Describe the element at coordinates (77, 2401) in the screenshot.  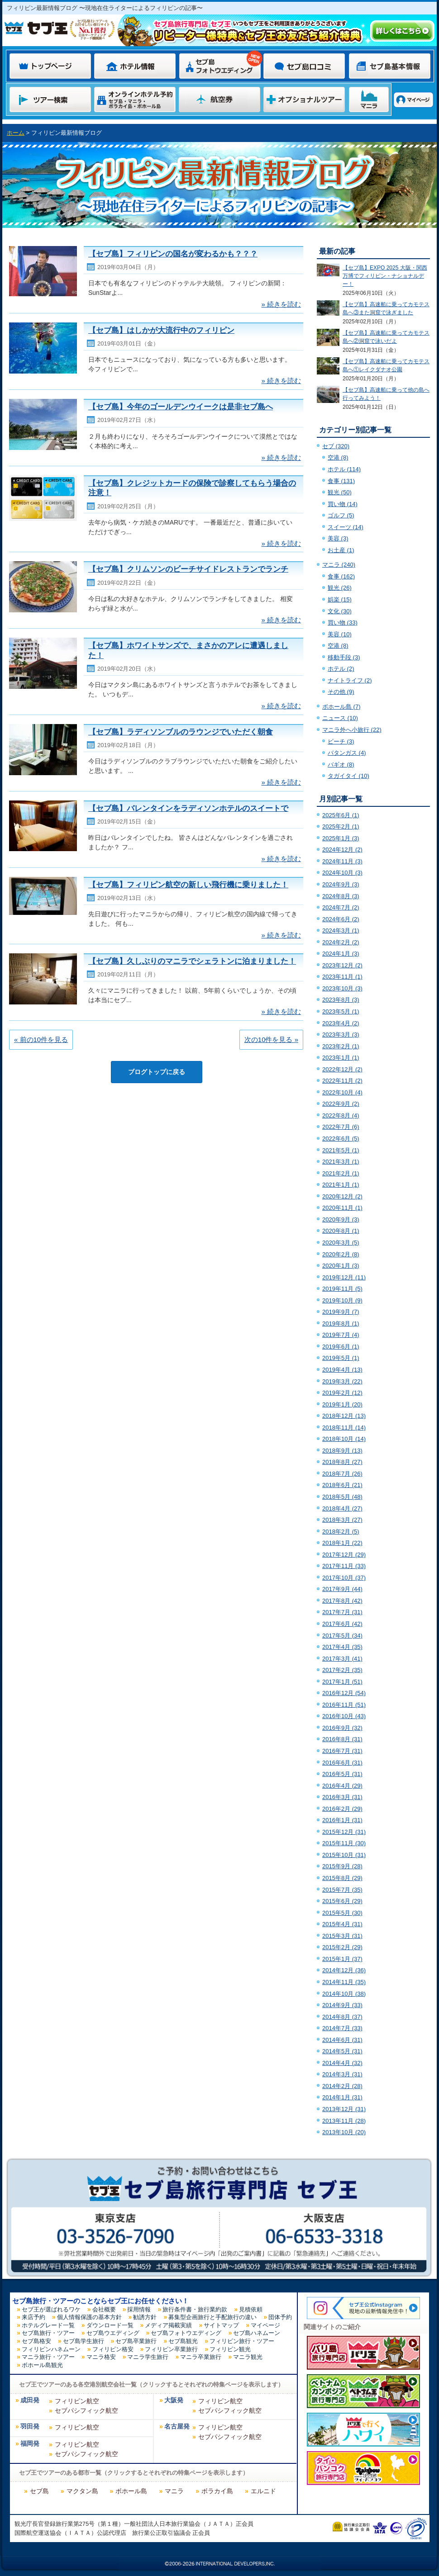
I see `フィリピン航空` at that location.